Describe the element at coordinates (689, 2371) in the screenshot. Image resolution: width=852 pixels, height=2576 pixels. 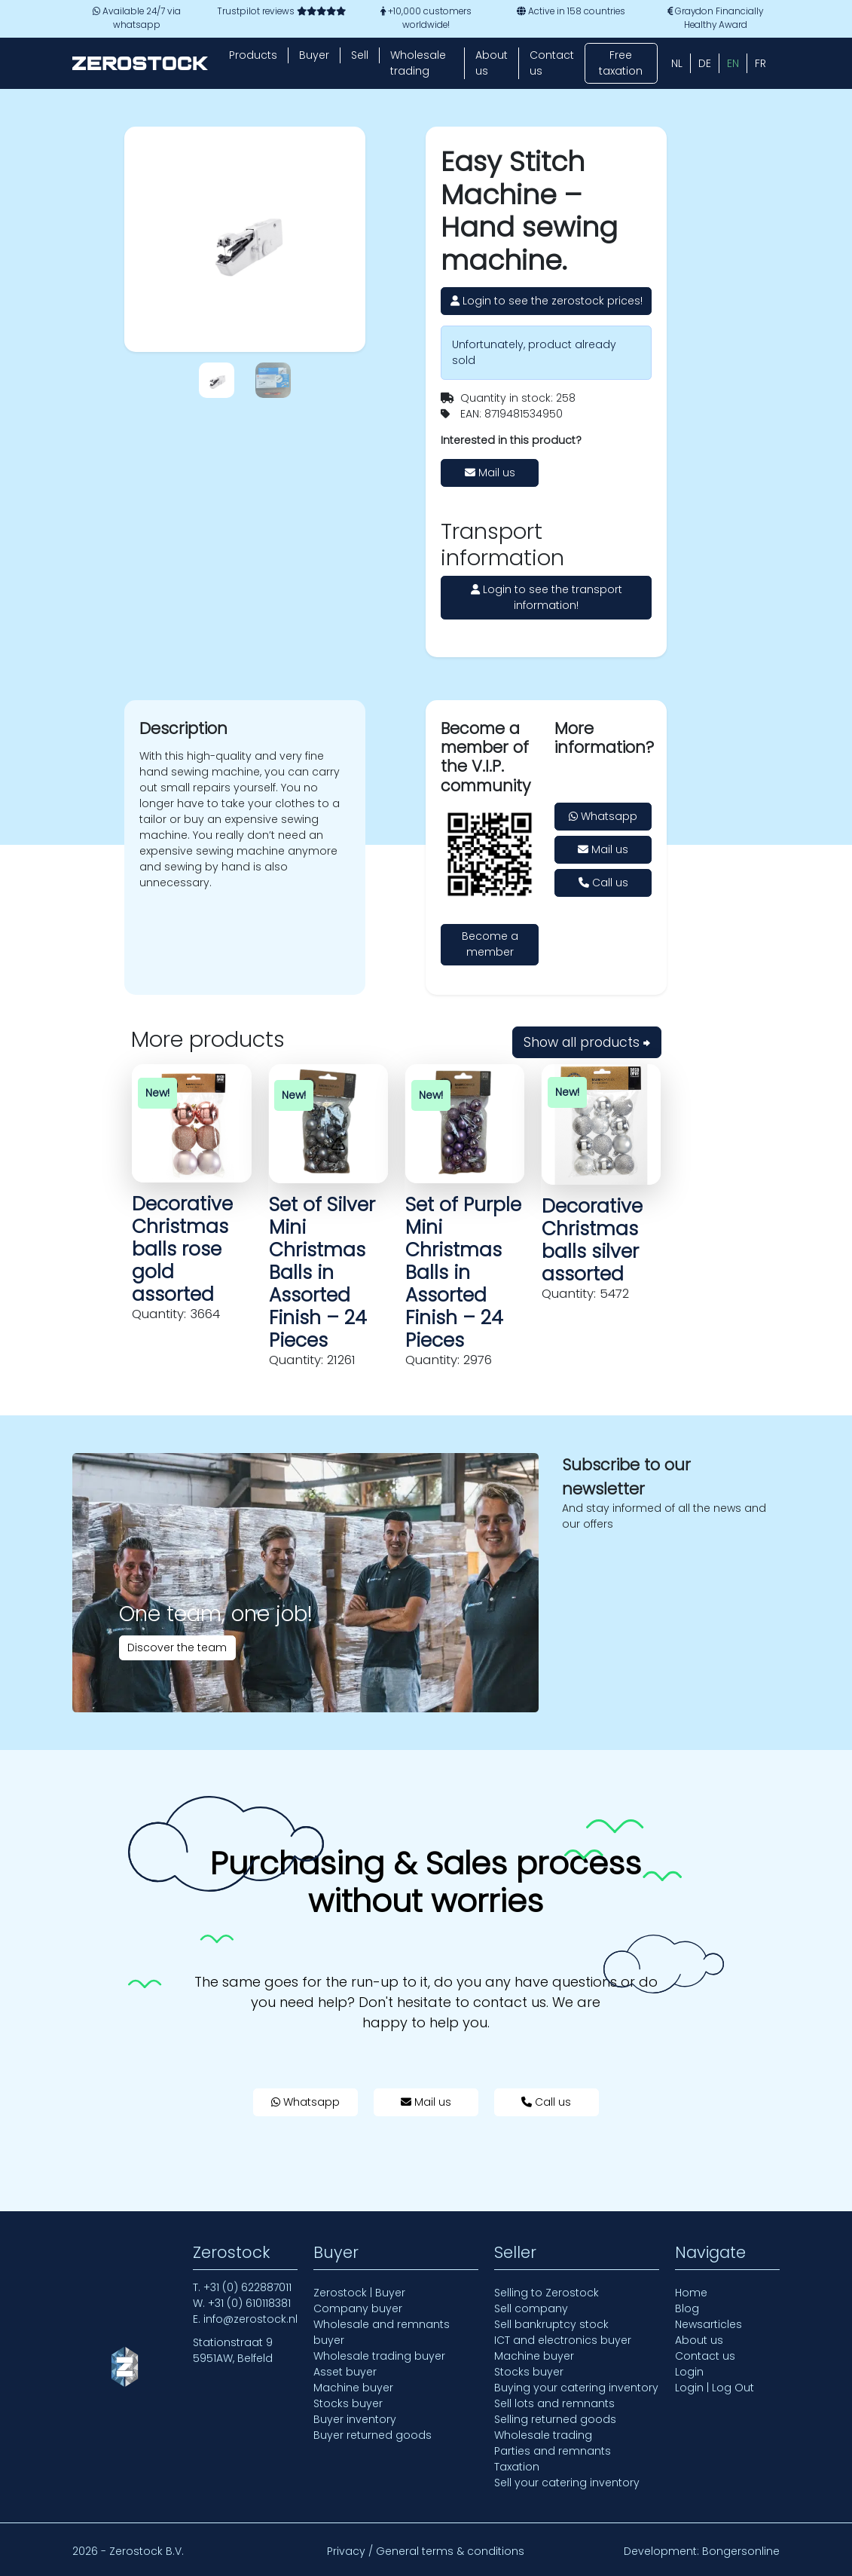
I see `Login` at that location.